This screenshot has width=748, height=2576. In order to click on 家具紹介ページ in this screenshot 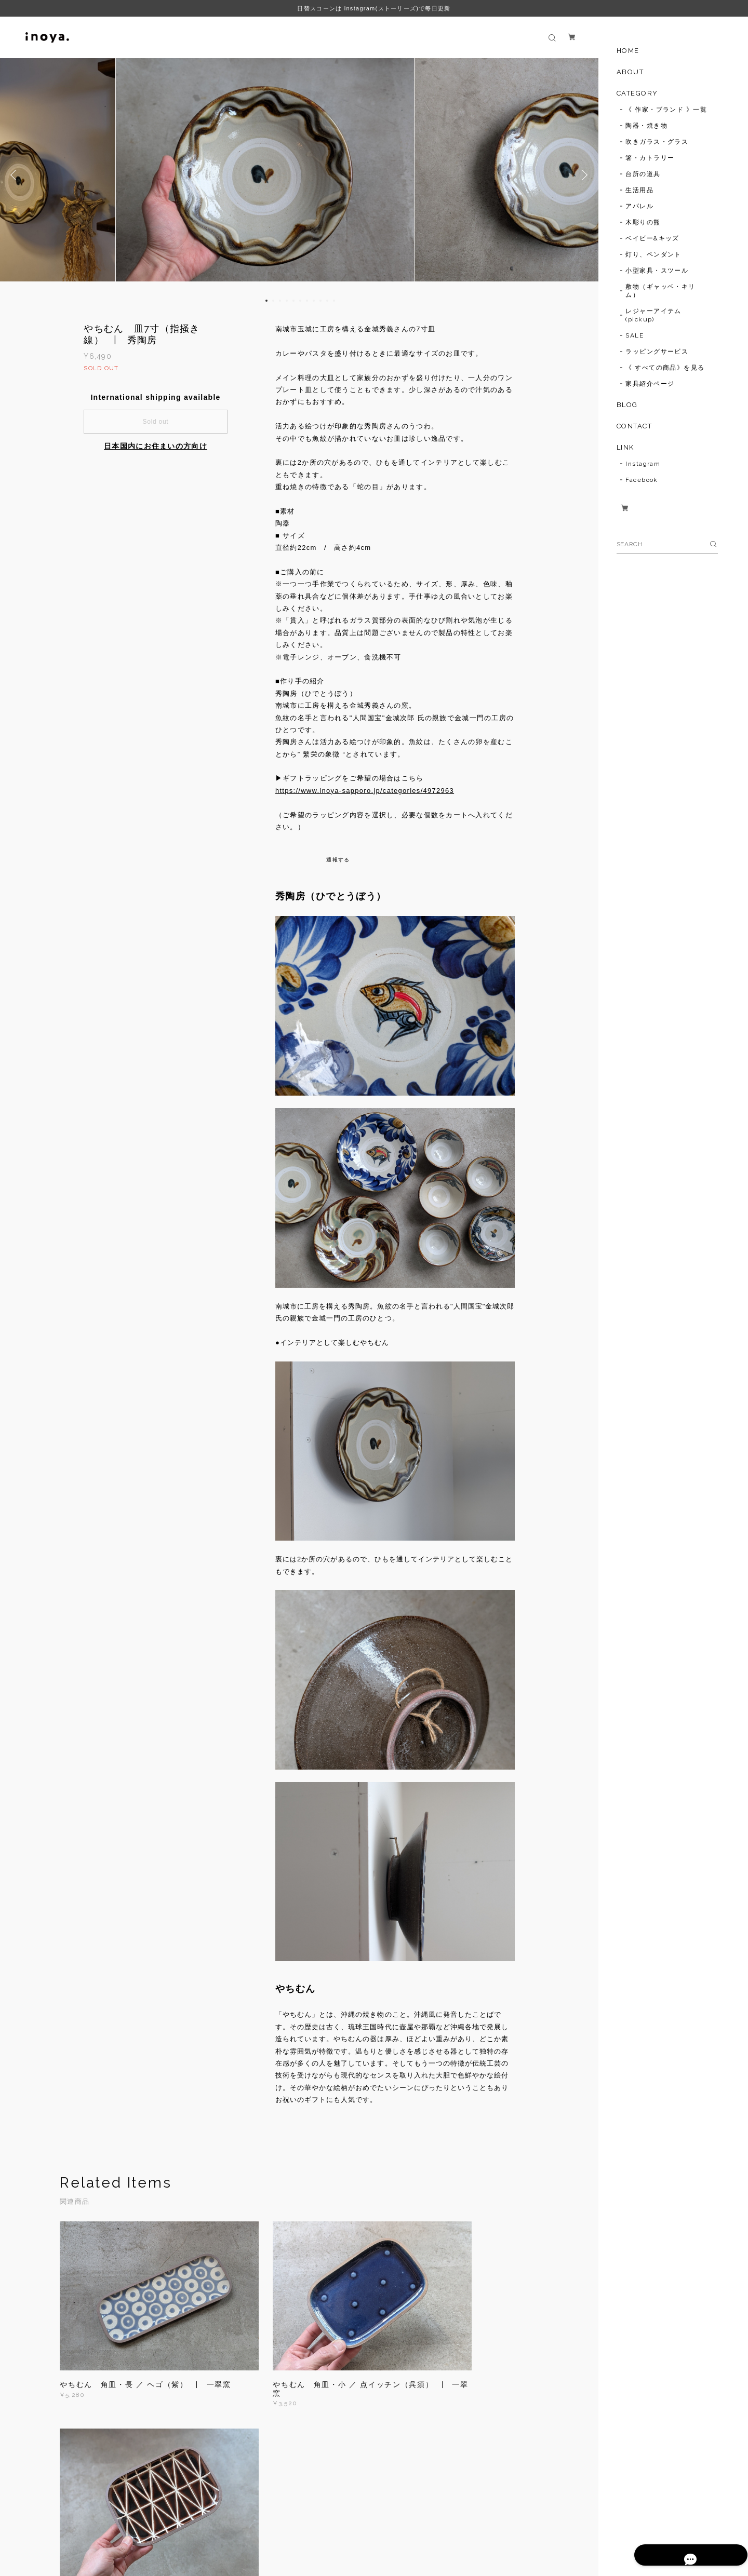, I will do `click(649, 383)`.